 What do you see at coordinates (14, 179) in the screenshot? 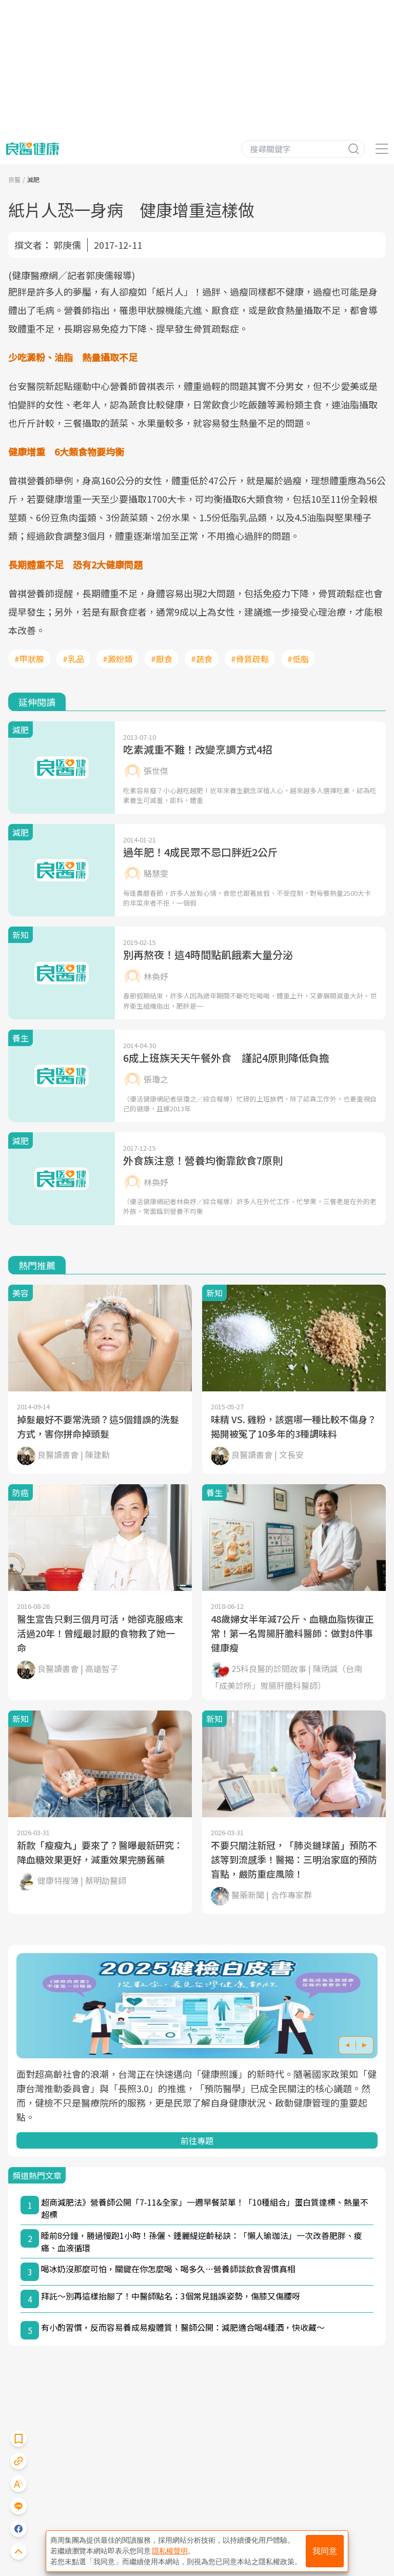
I see `良醫` at bounding box center [14, 179].